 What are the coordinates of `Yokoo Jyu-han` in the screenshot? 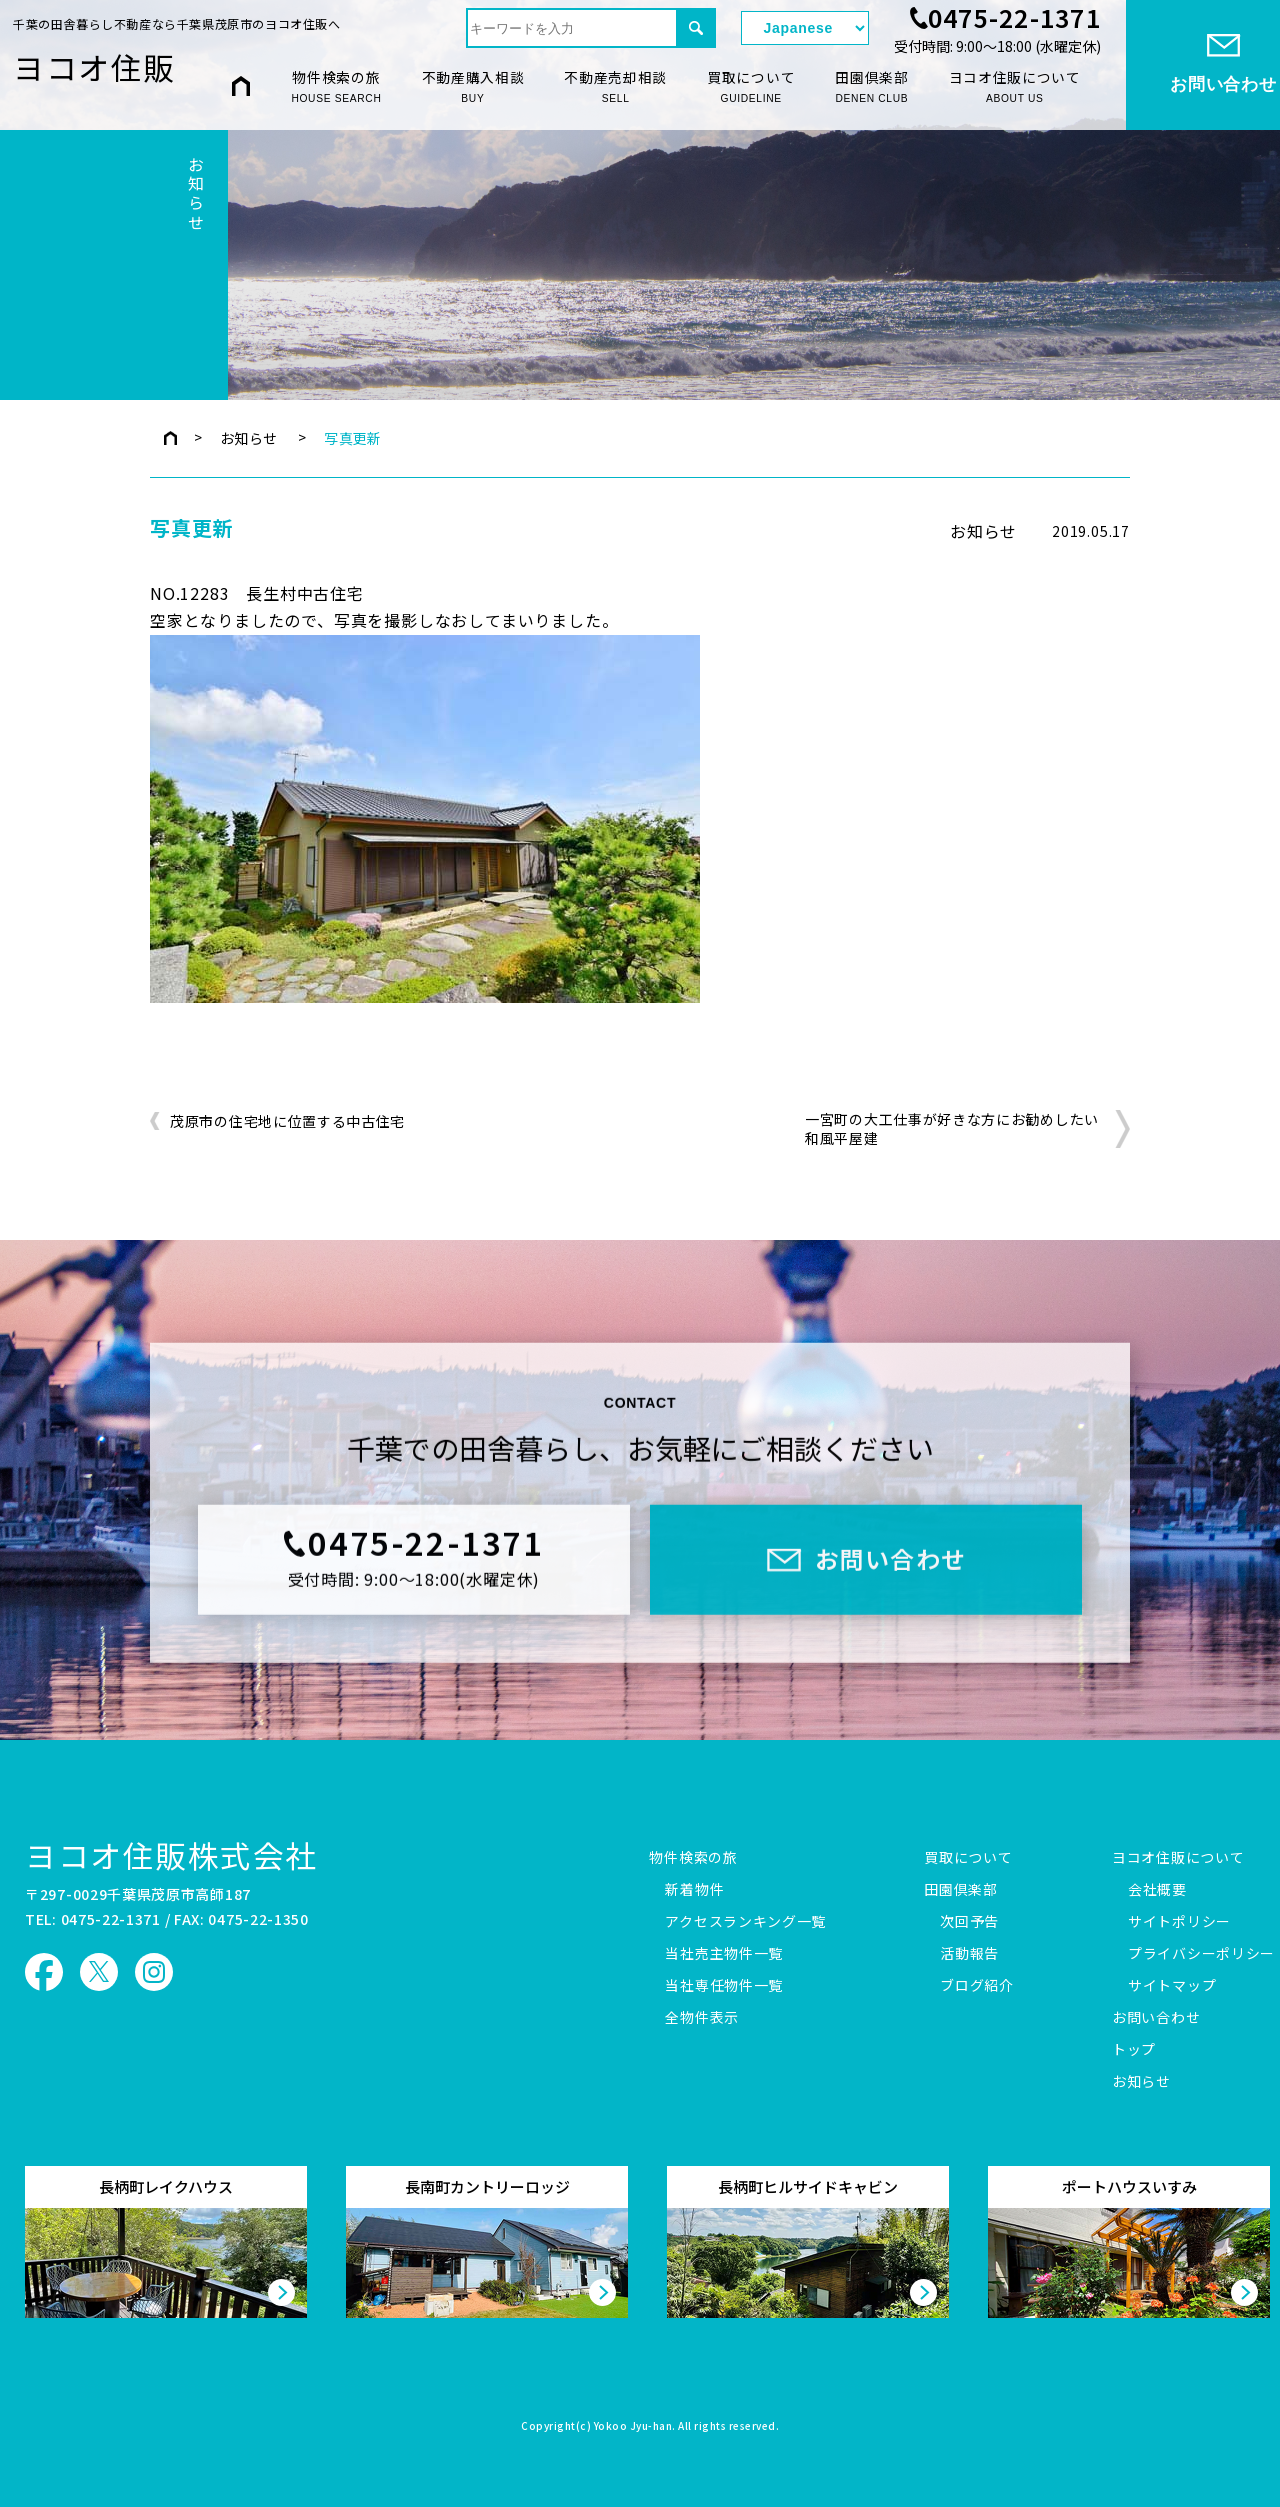 It's located at (633, 2427).